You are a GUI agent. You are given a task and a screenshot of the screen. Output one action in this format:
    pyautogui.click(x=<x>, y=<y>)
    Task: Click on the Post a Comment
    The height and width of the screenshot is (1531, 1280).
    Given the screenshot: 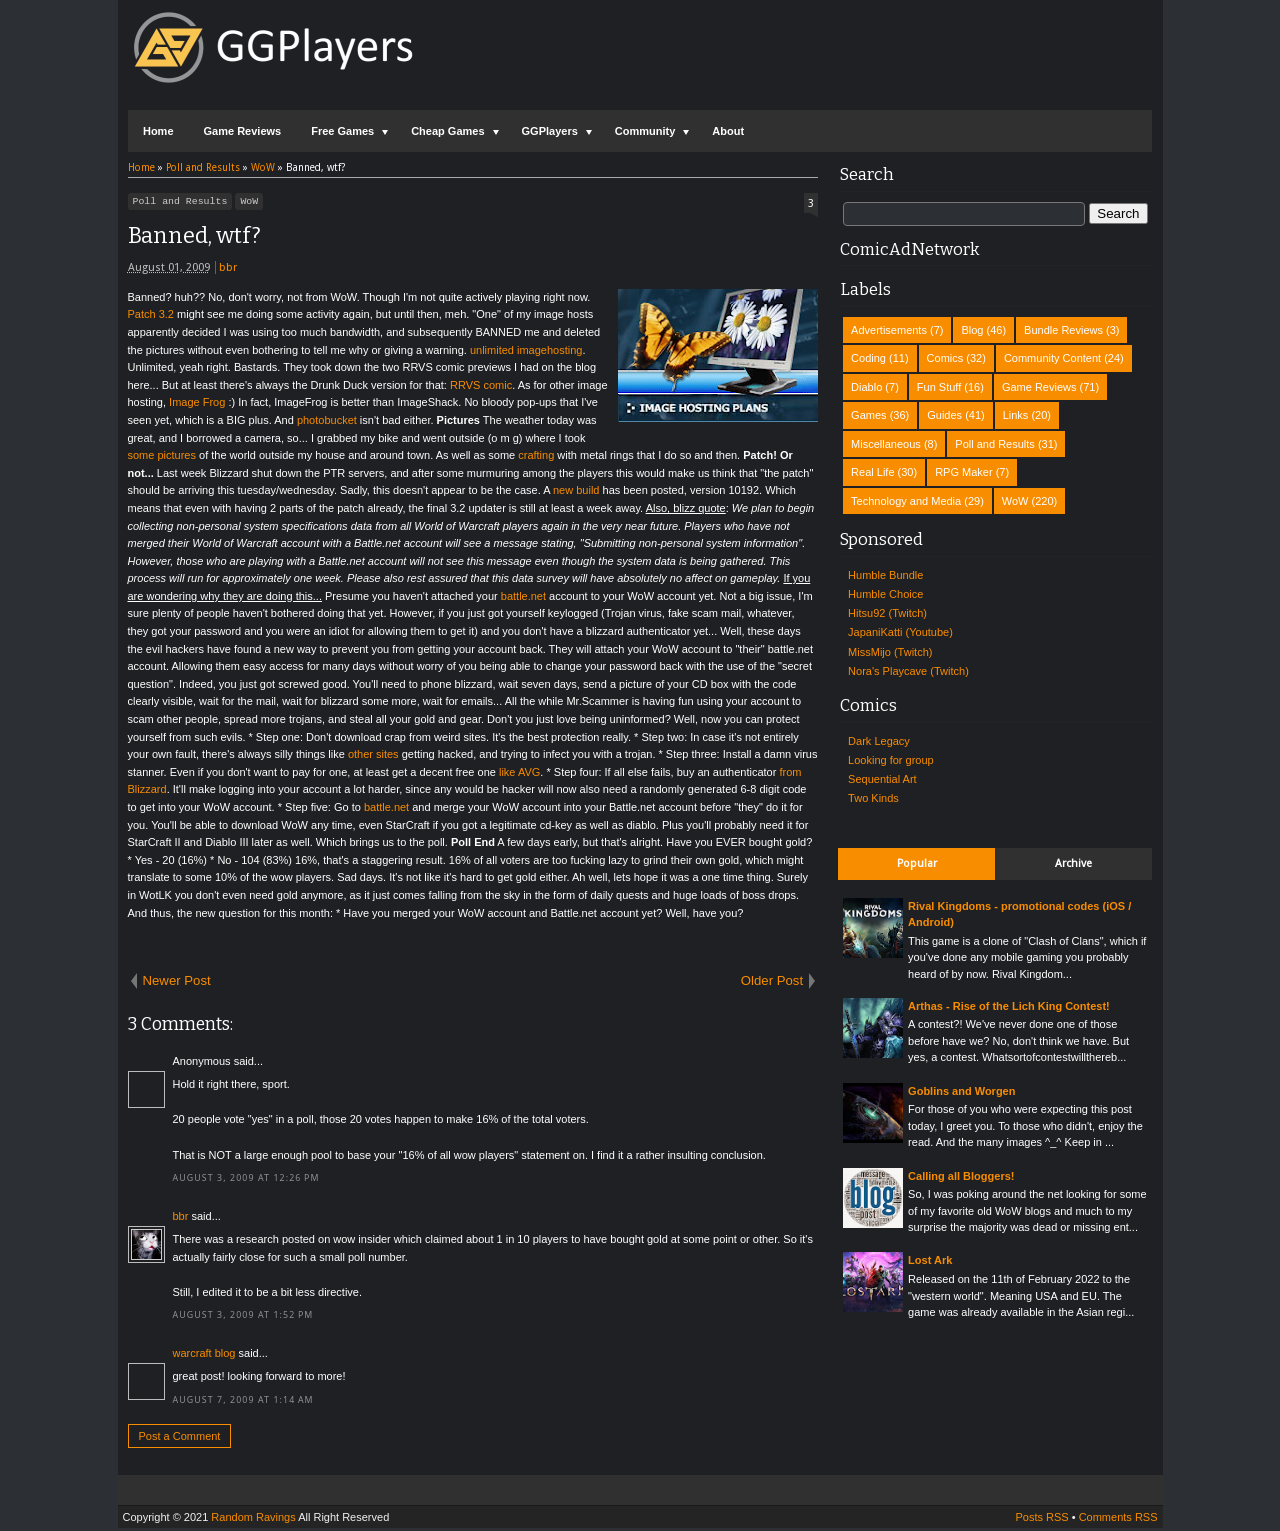 What is the action you would take?
    pyautogui.click(x=180, y=1439)
    